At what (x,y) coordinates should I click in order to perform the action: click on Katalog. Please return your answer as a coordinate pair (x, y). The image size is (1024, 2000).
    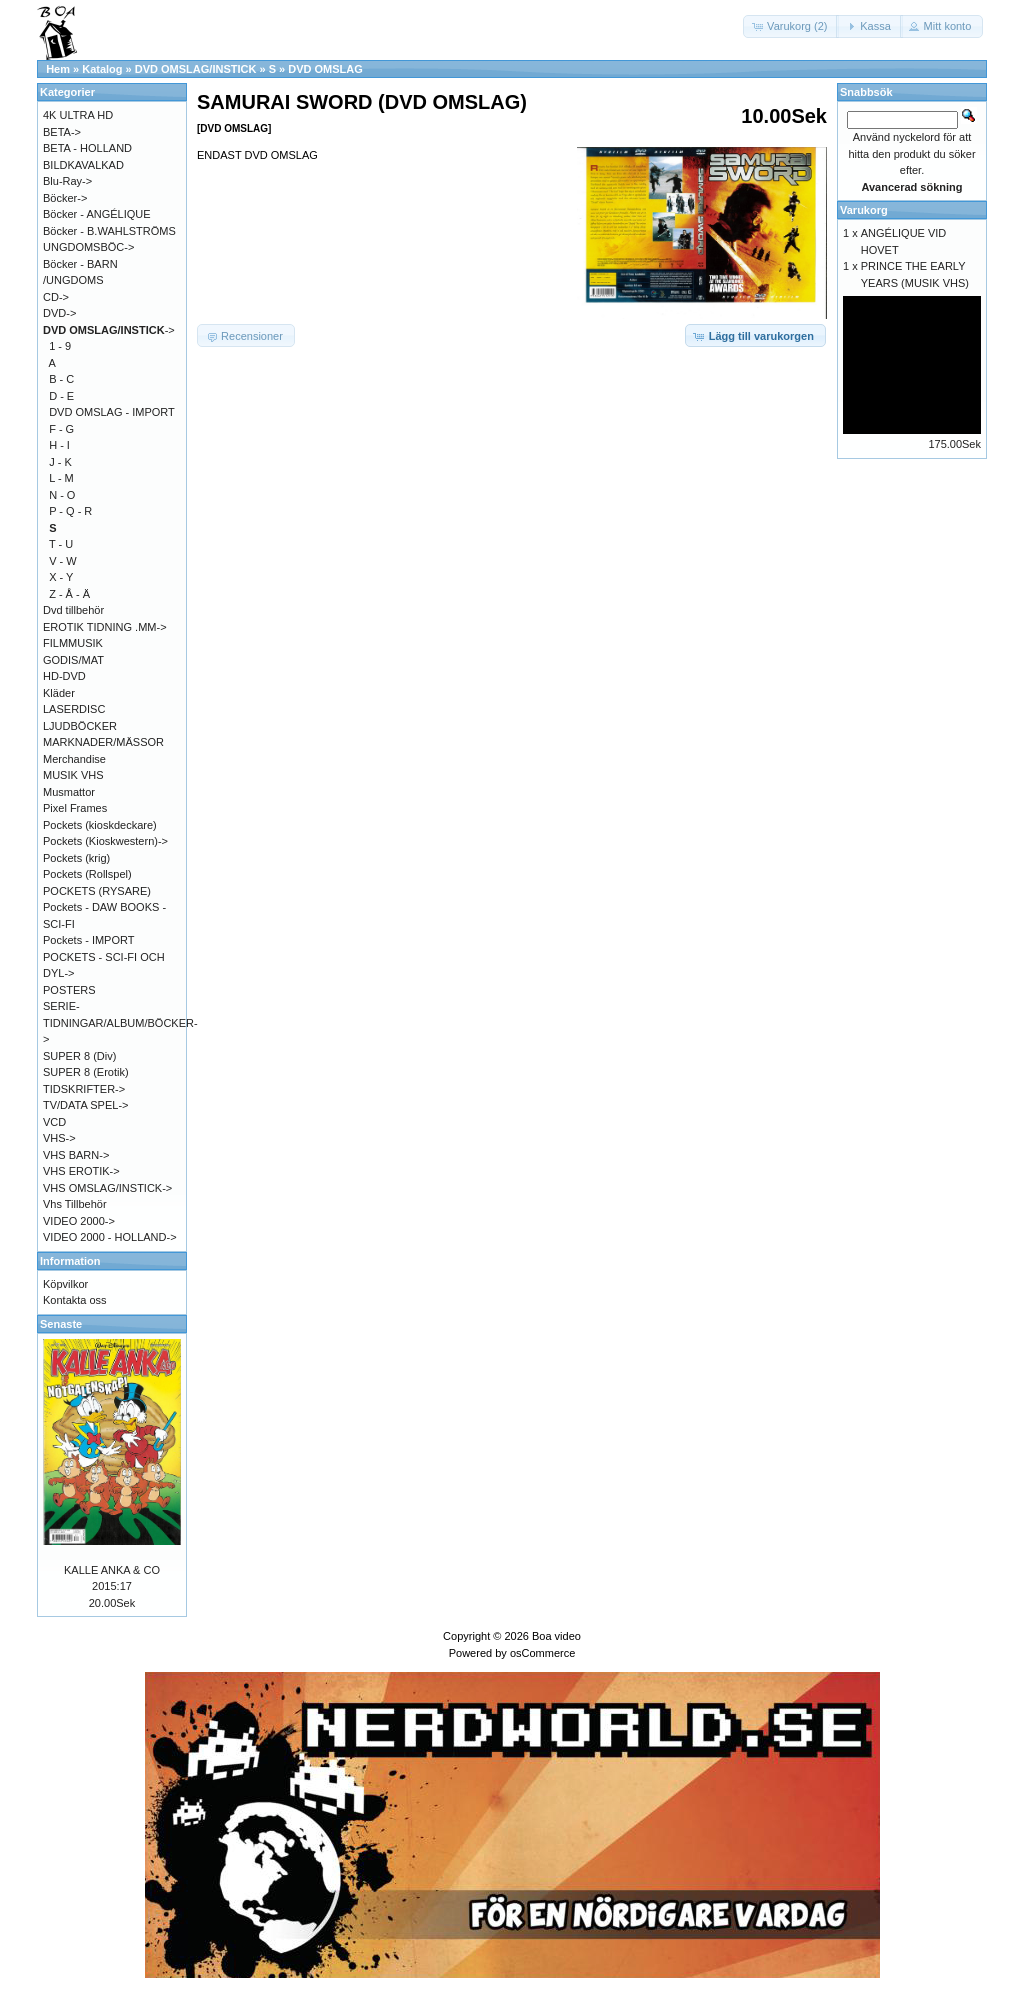
    Looking at the image, I should click on (102, 69).